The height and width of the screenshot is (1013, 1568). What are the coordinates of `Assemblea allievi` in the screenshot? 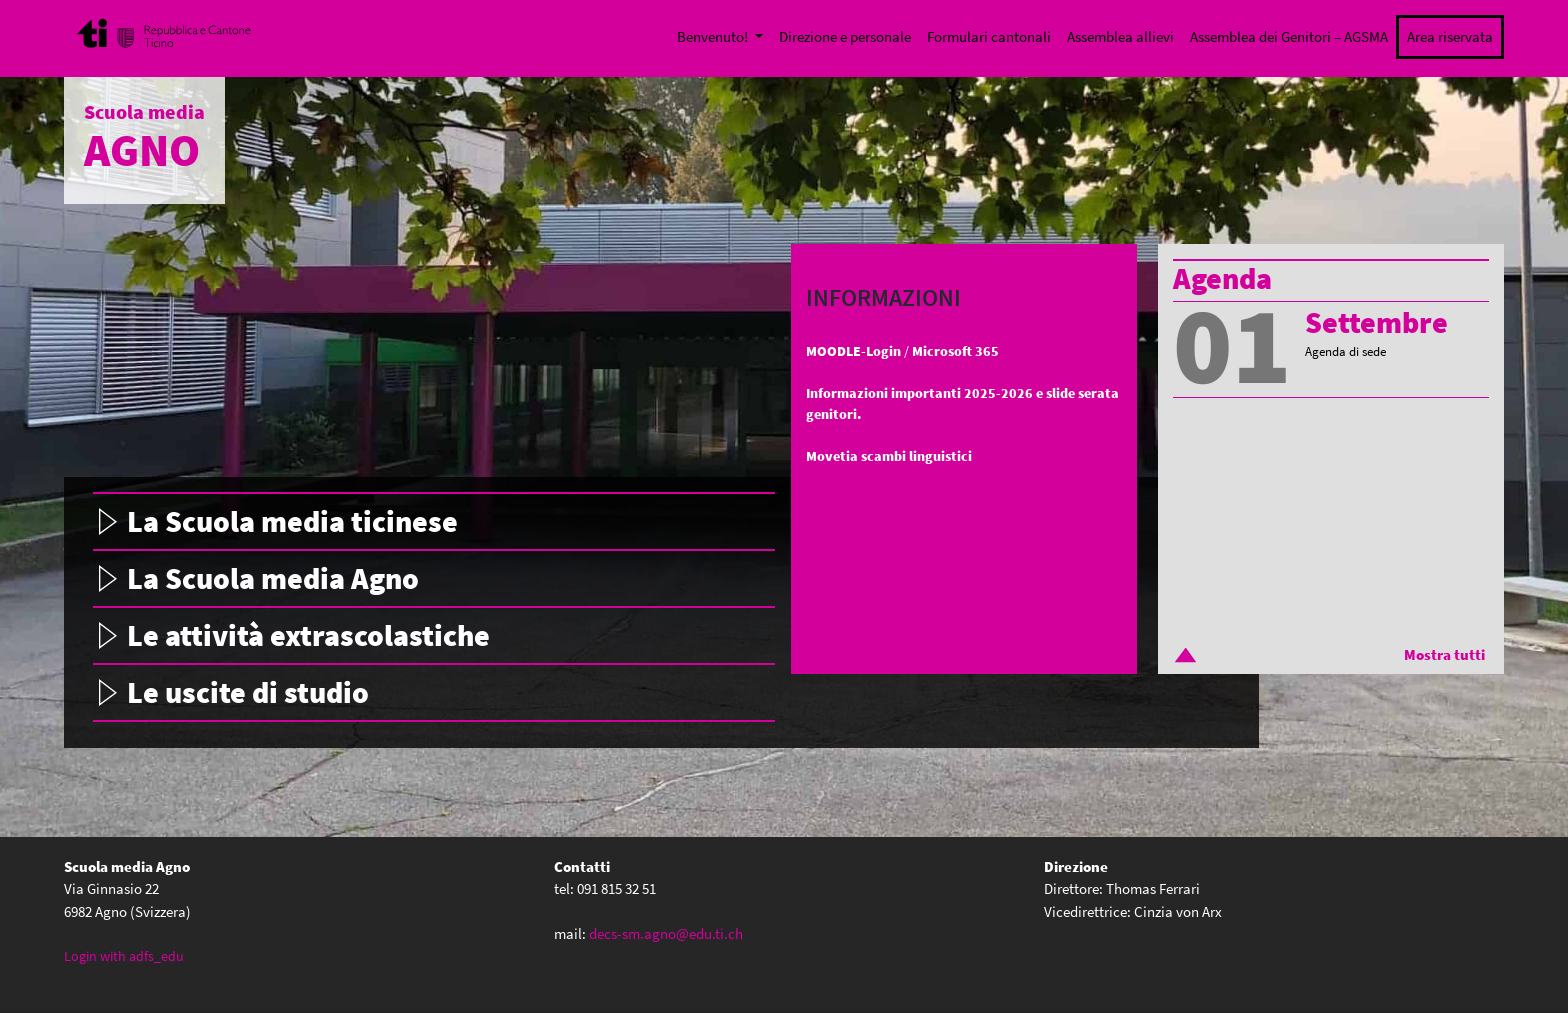 It's located at (1120, 36).